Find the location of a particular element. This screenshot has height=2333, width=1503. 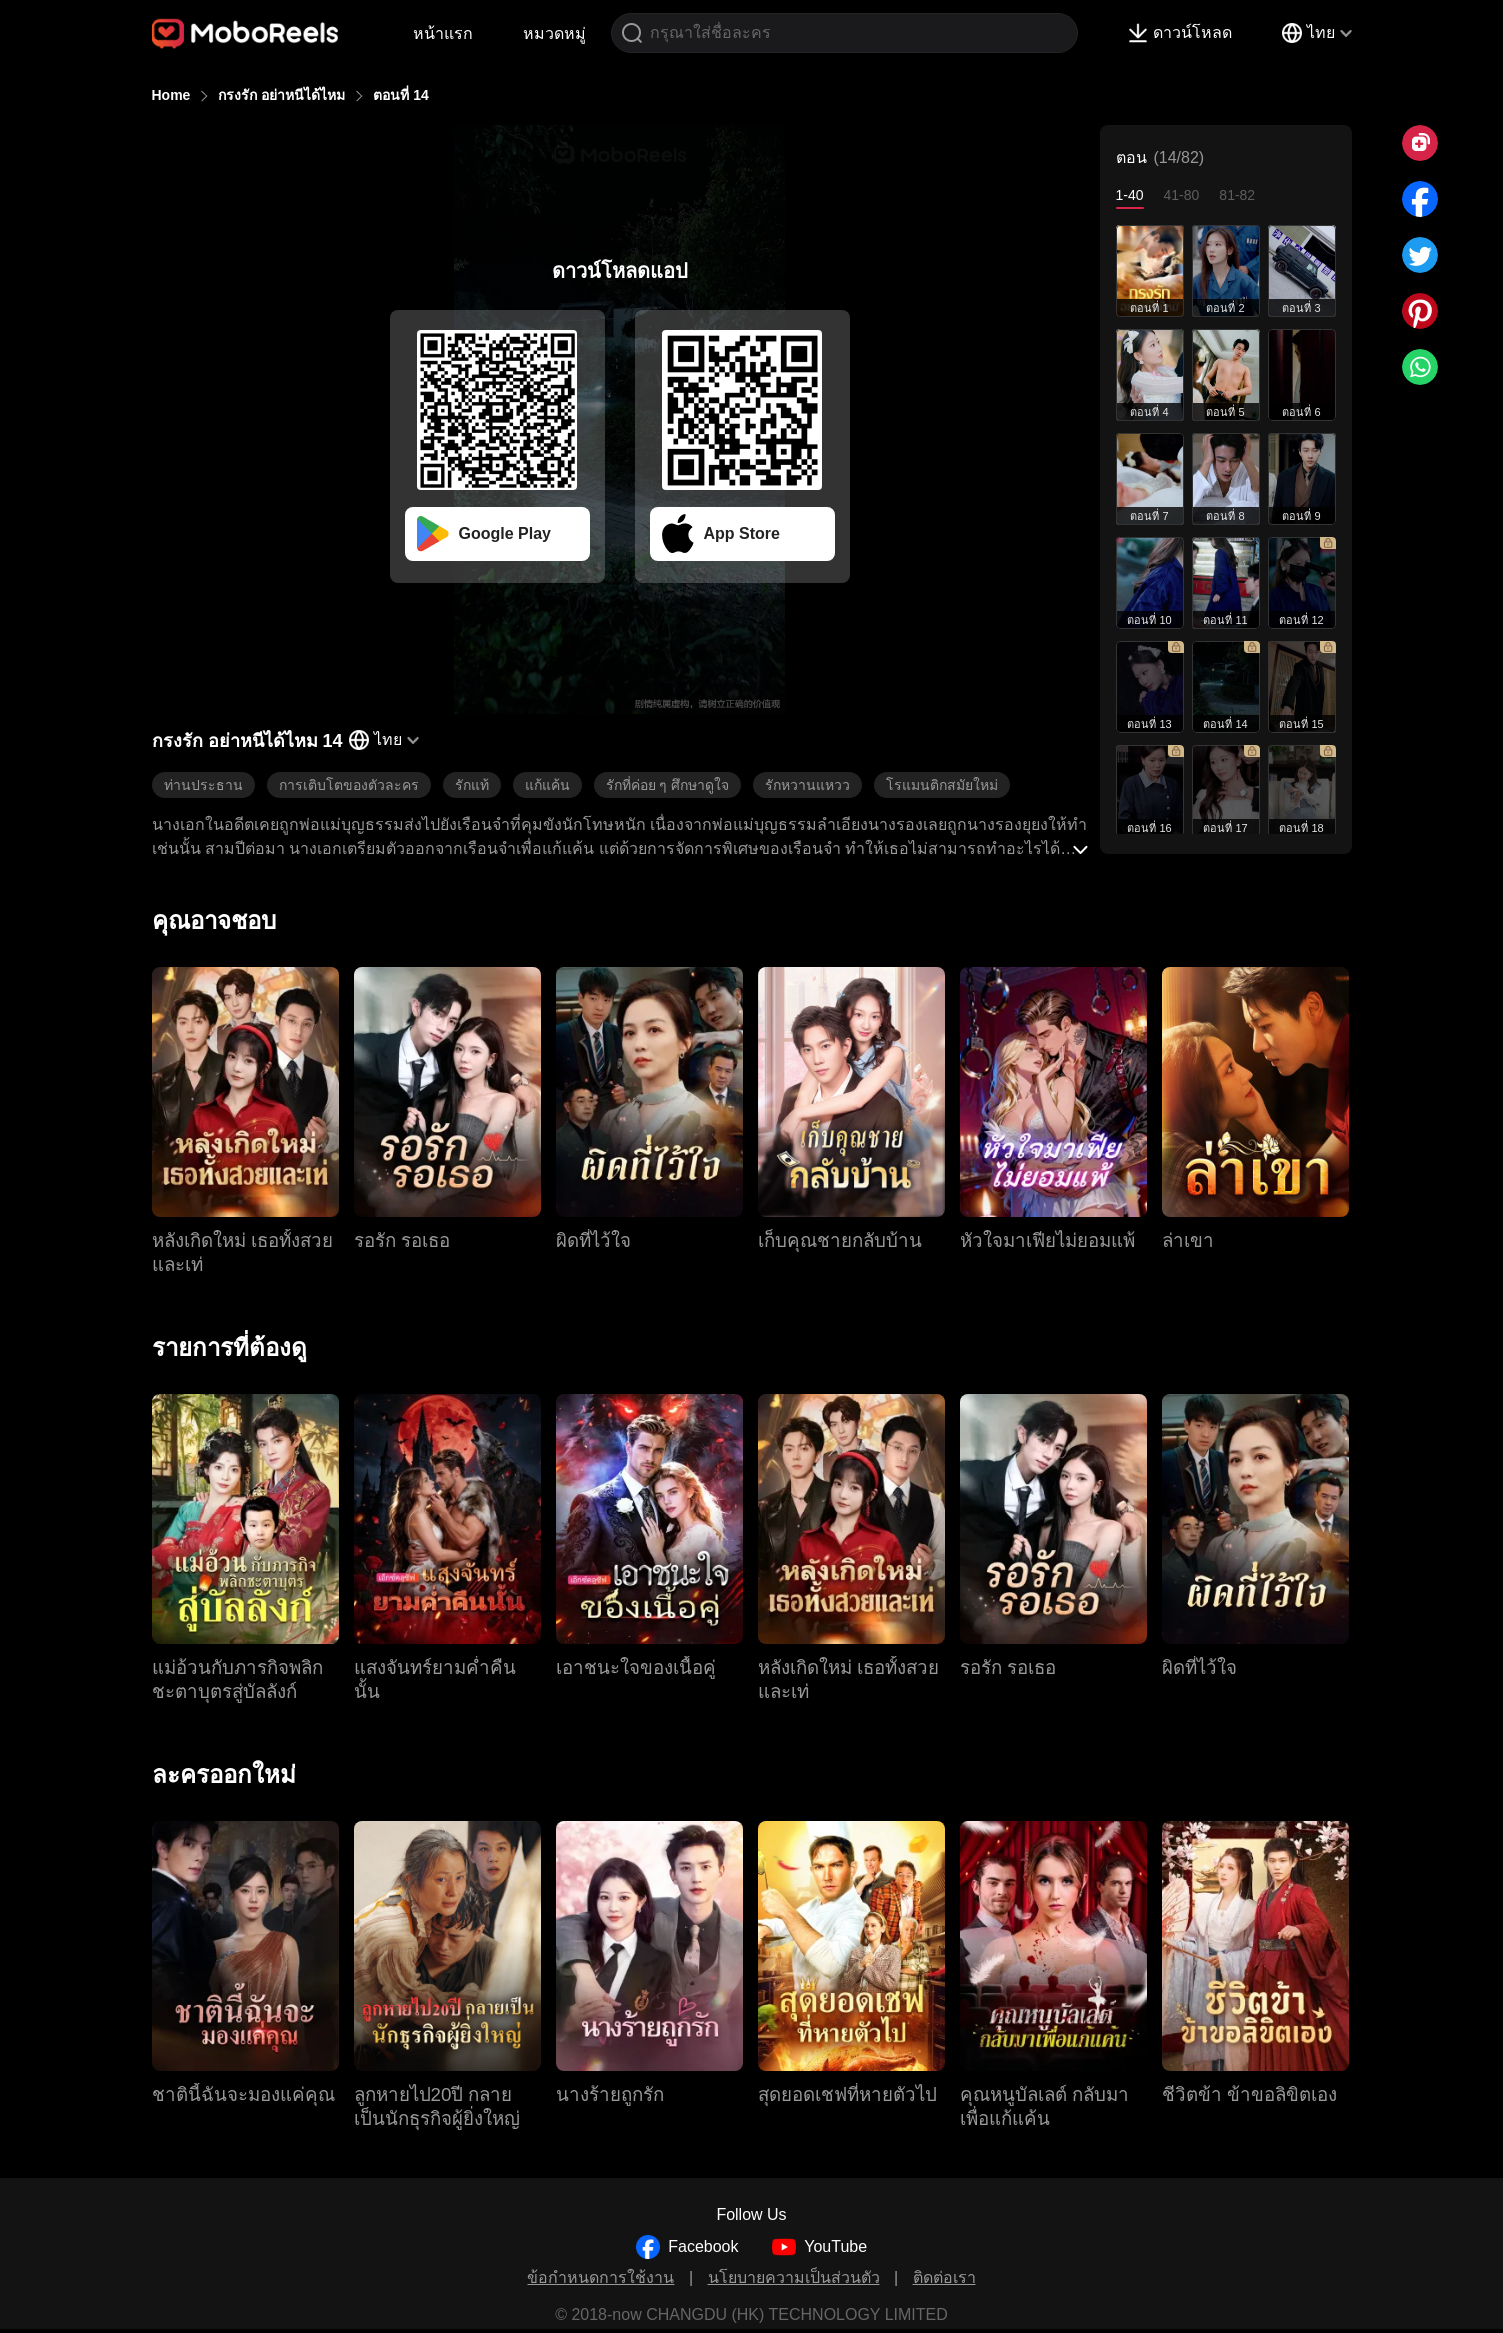

โรแมนติกสมัยใหม่ is located at coordinates (942, 785).